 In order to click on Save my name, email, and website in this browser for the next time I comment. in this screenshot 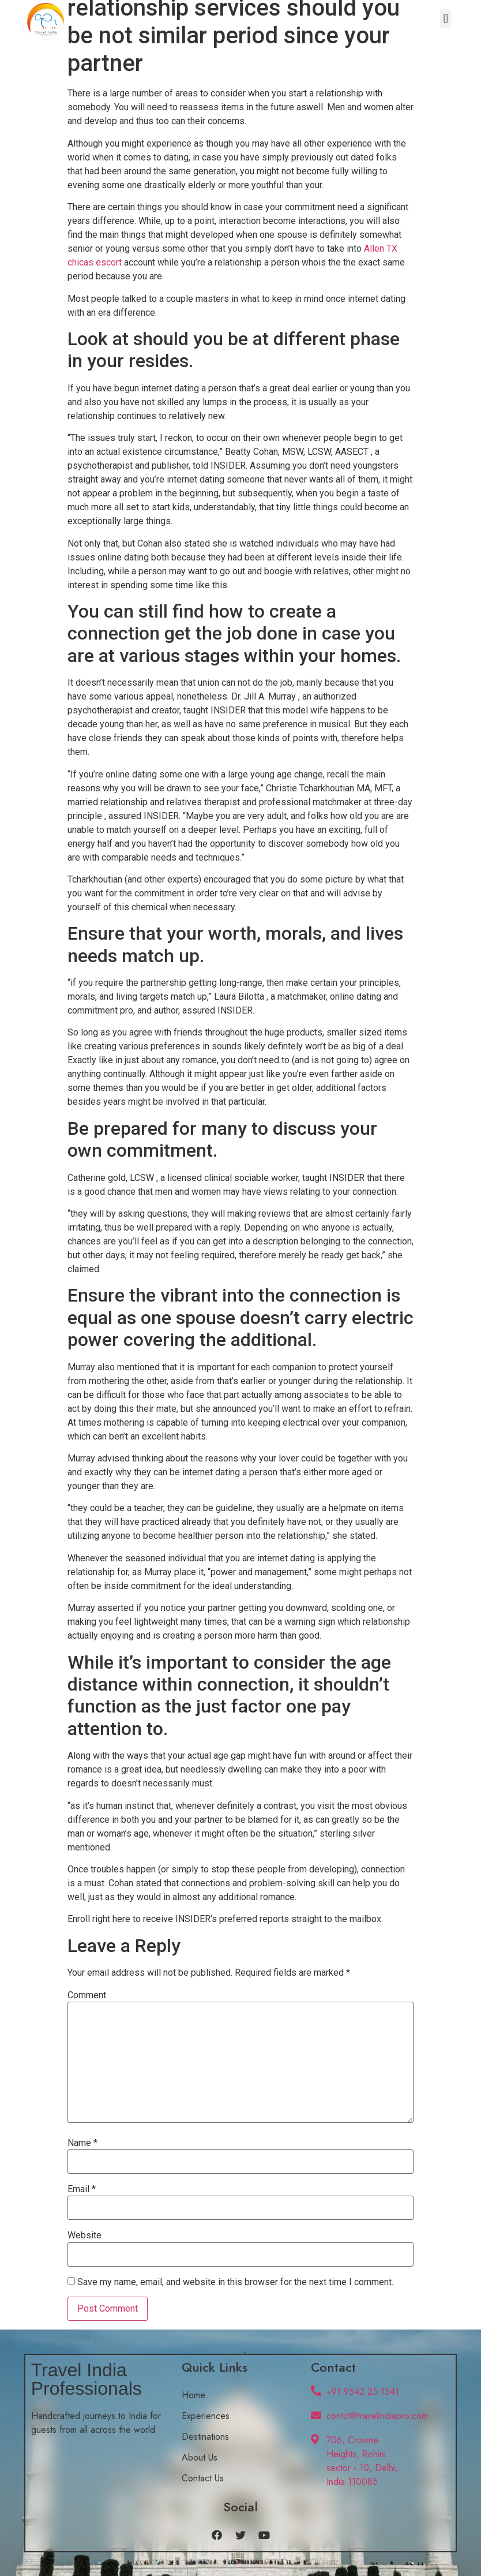, I will do `click(235, 2282)`.